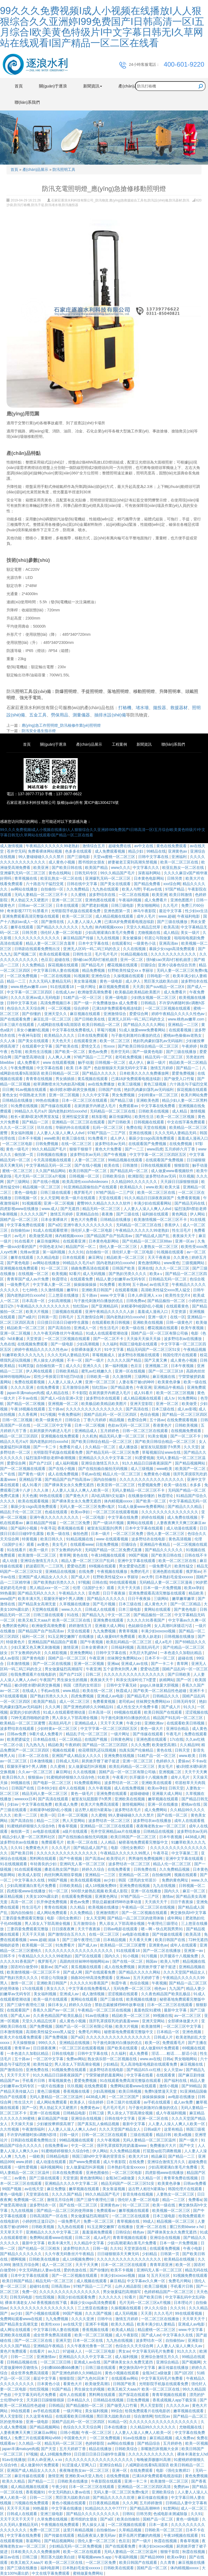 The width and height of the screenshot is (208, 2576). Describe the element at coordinates (177, 965) in the screenshot. I see `亚洲小说春色综合另类` at that location.